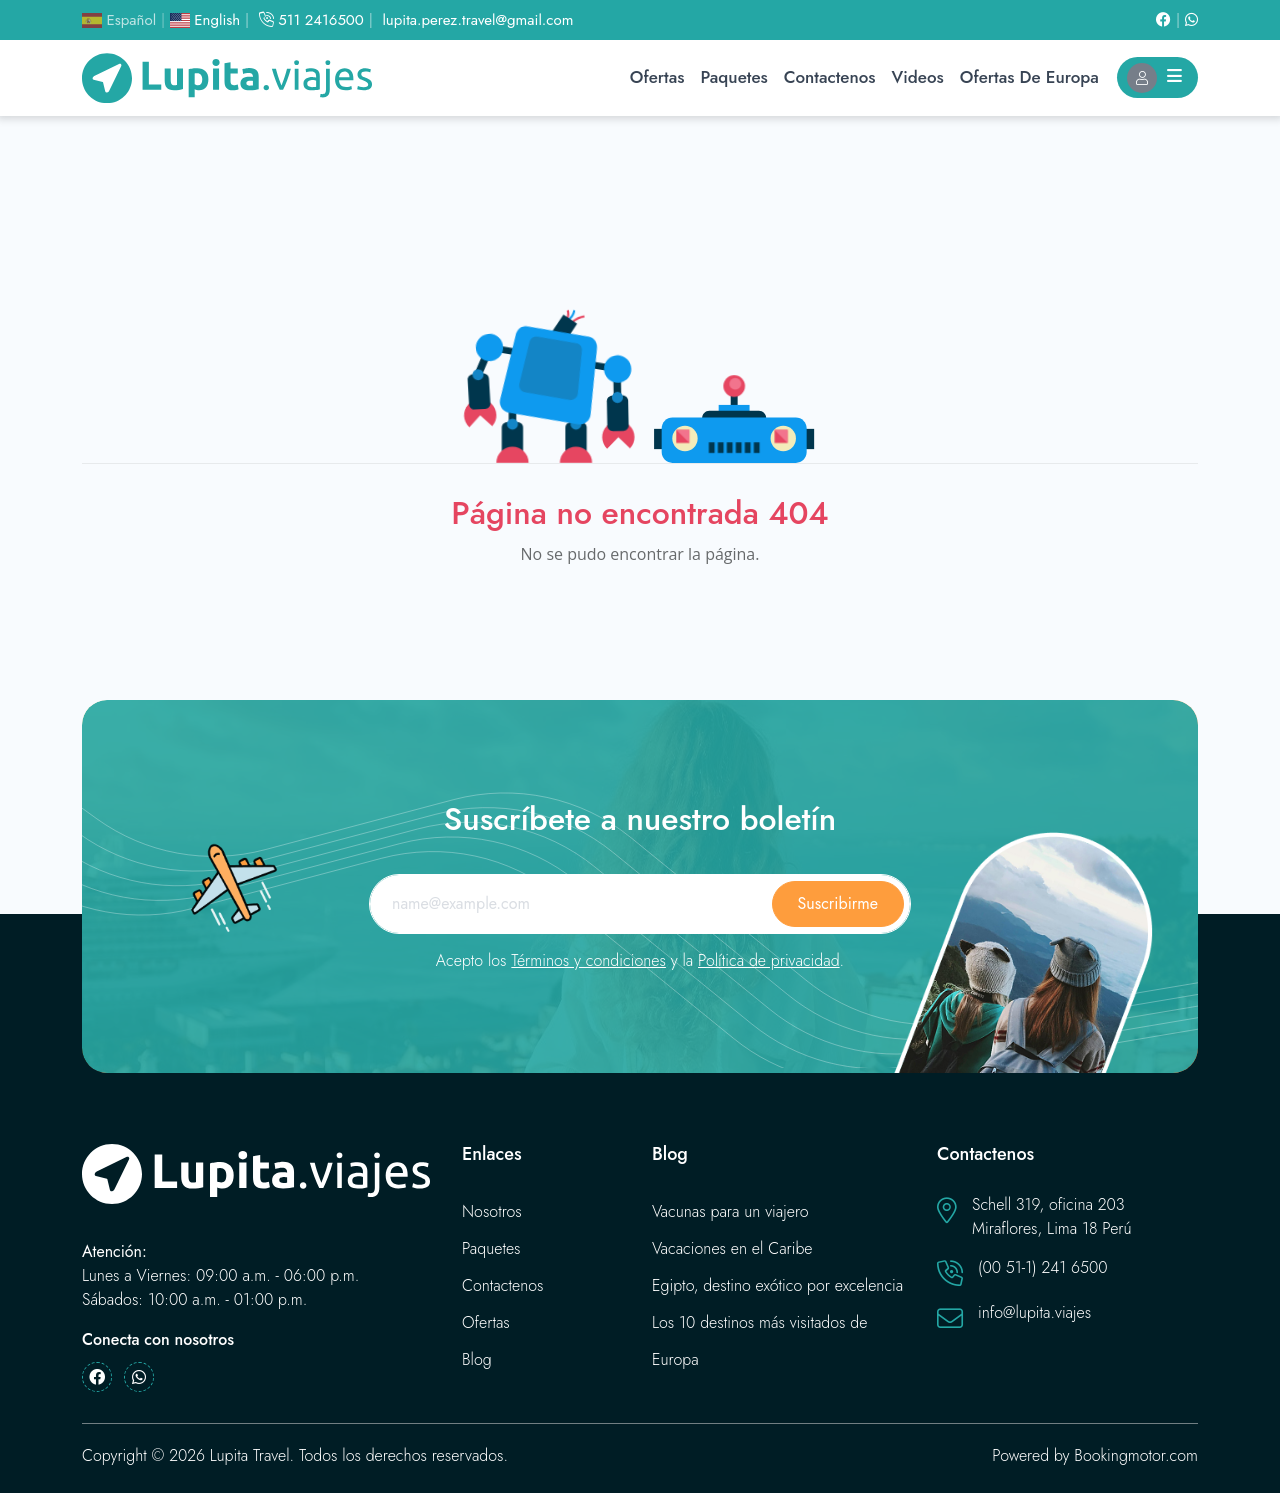 This screenshot has height=1493, width=1280. Describe the element at coordinates (732, 1248) in the screenshot. I see `Vacaciones en el Caribe` at that location.